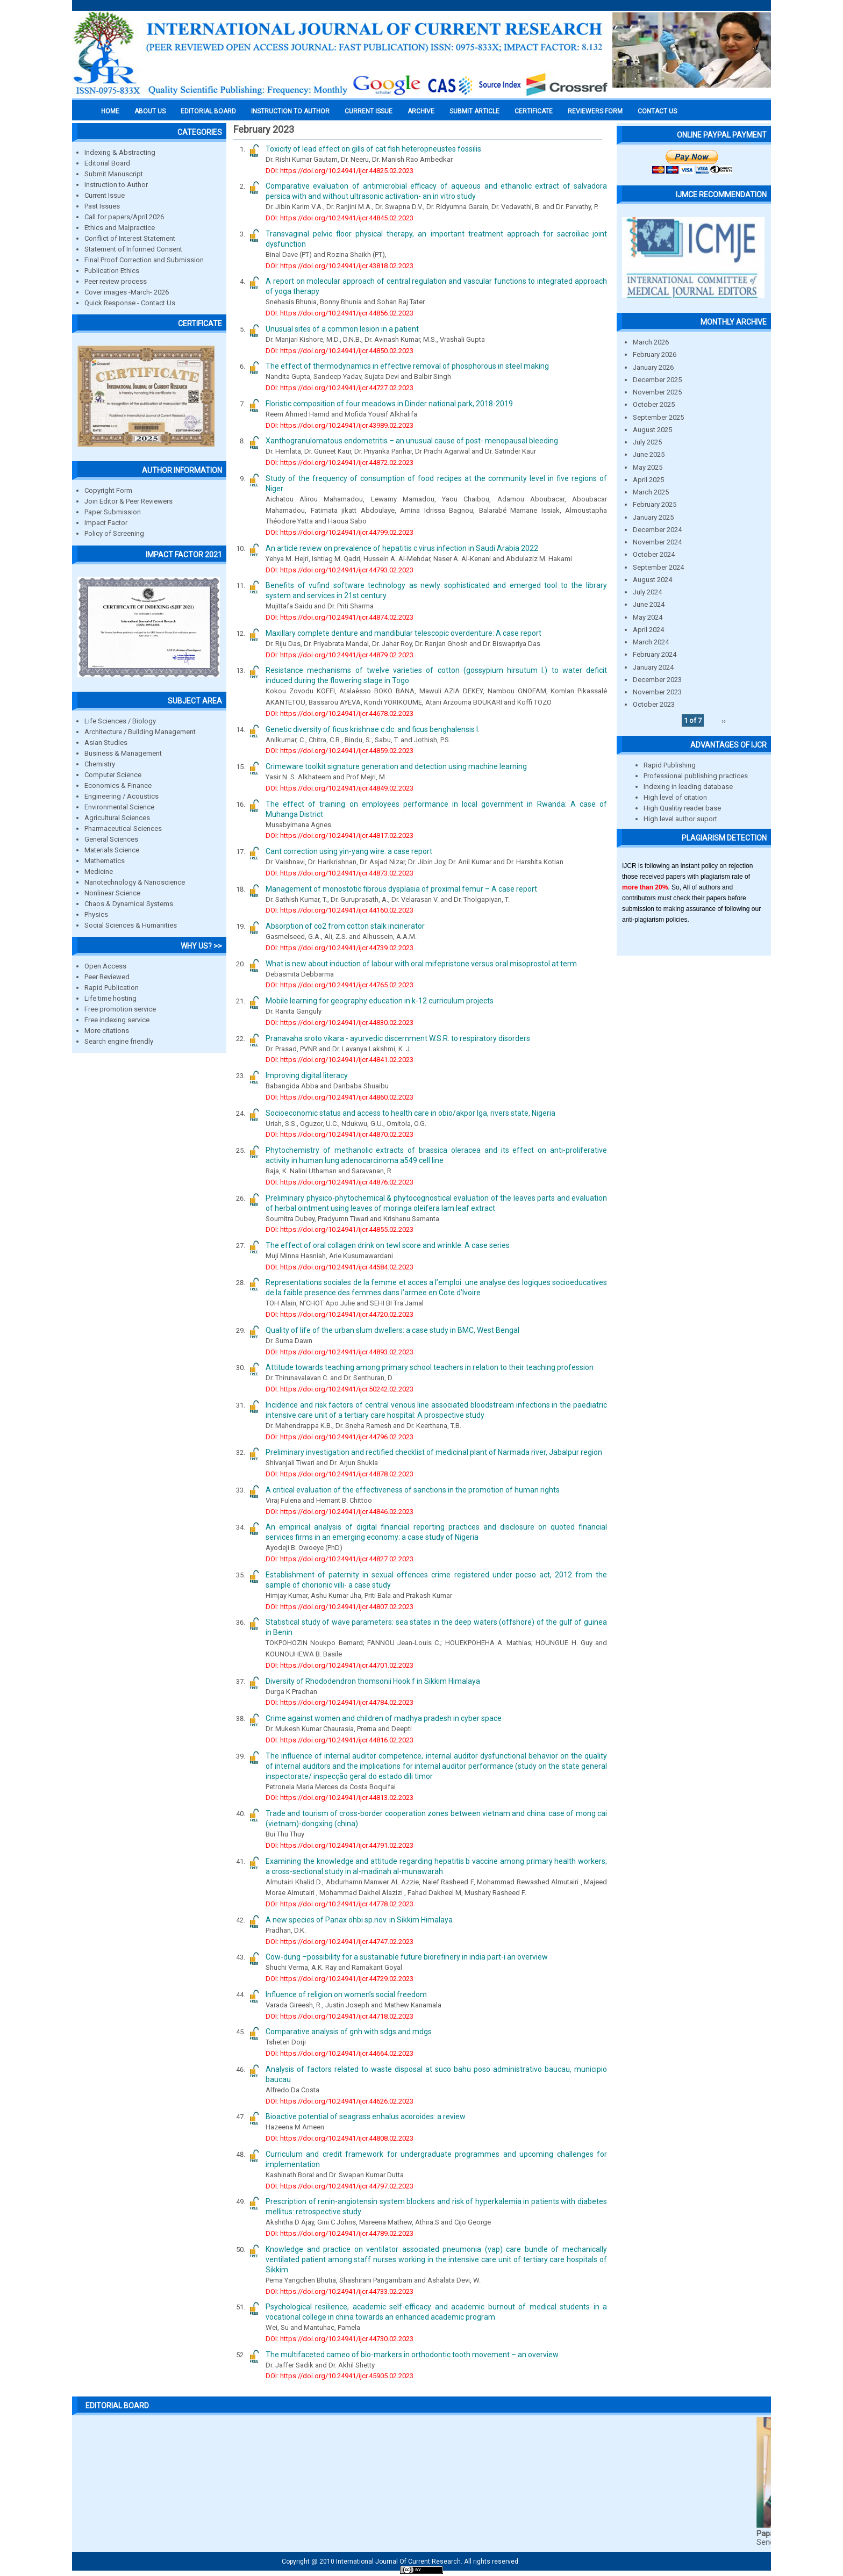 The width and height of the screenshot is (843, 2576). Describe the element at coordinates (116, 185) in the screenshot. I see `Instruction to Author` at that location.